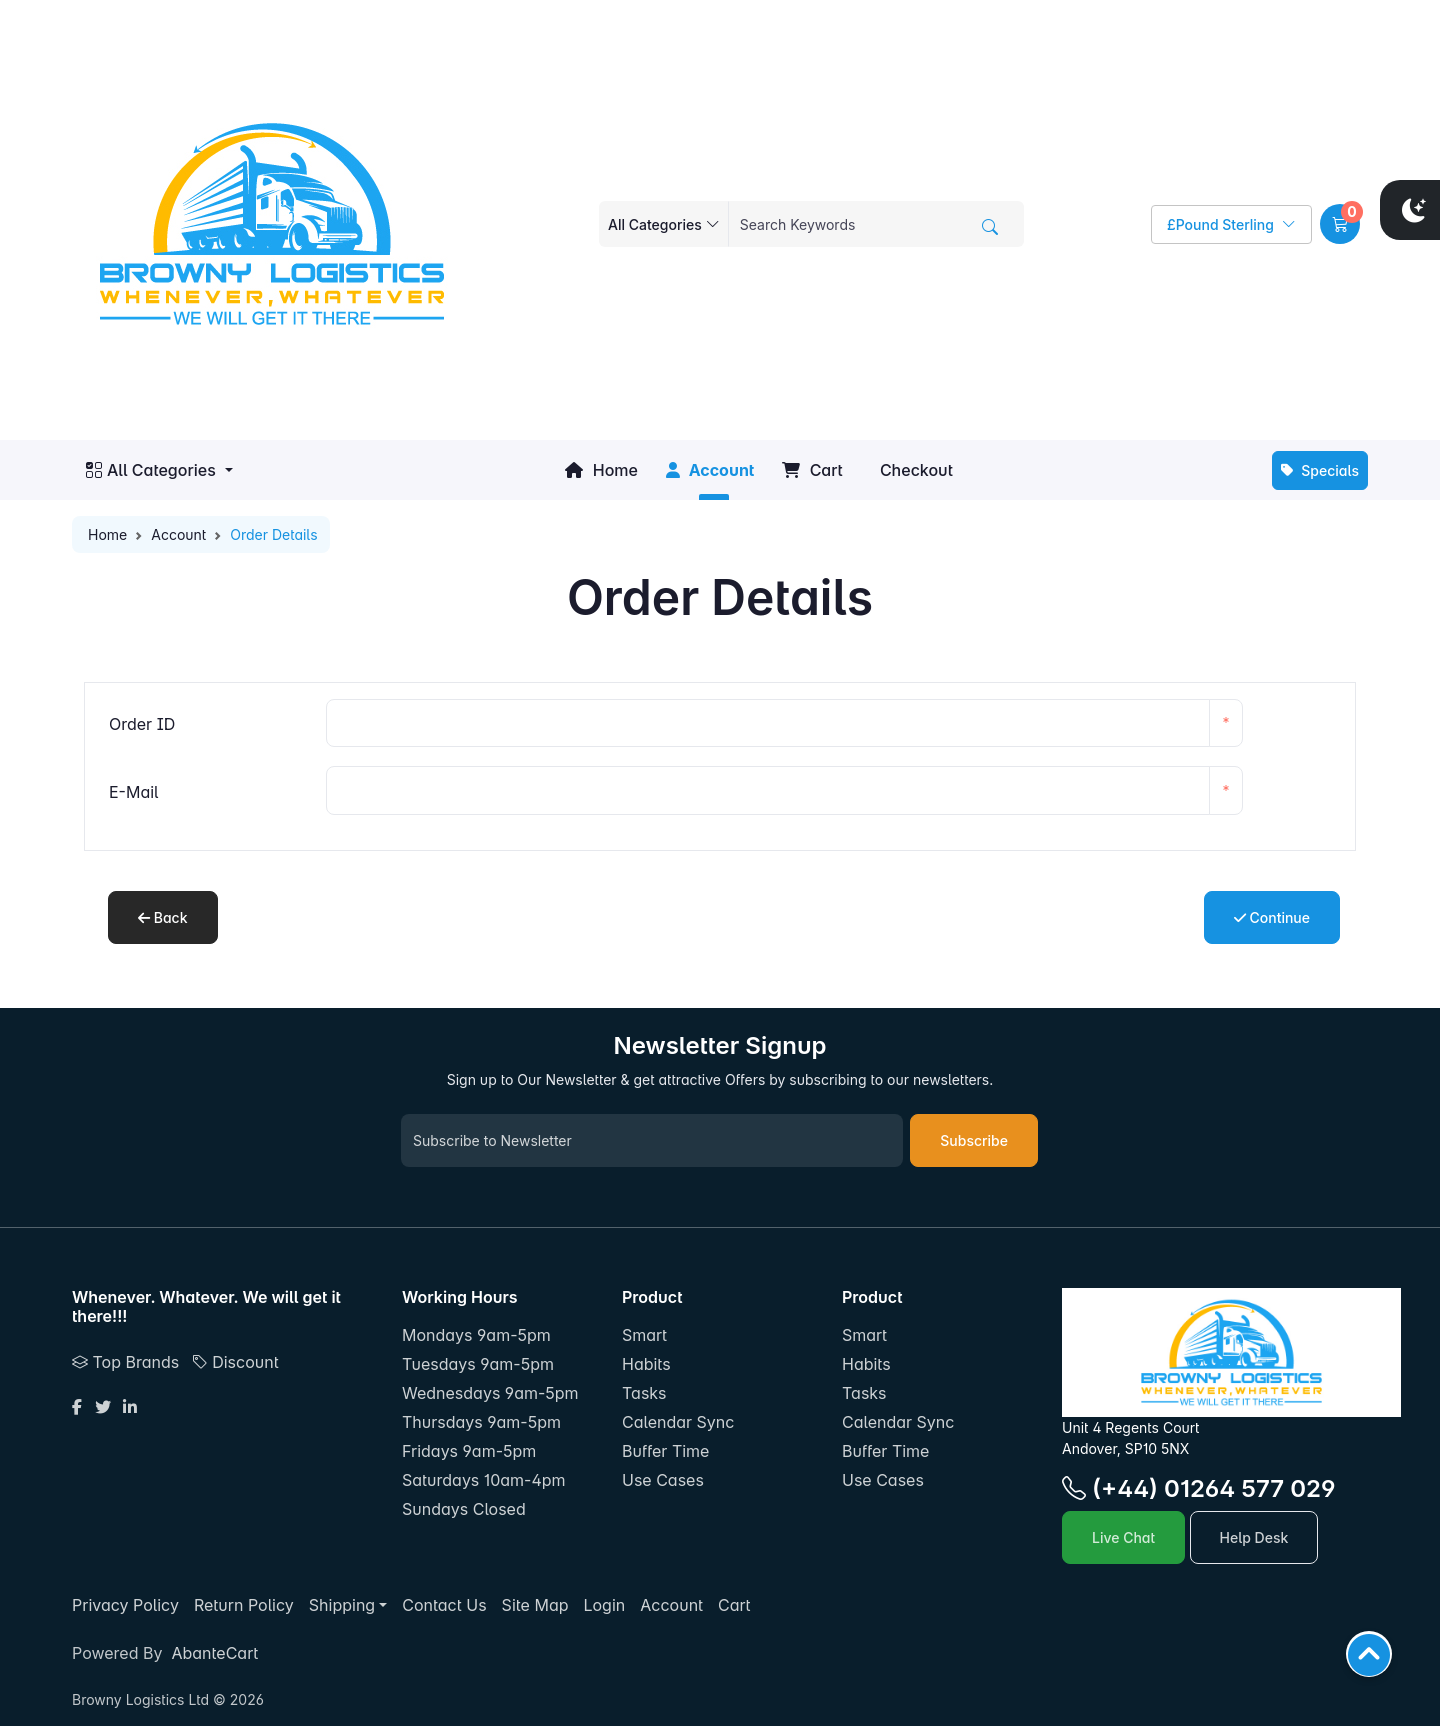 The image size is (1440, 1726). I want to click on Fridays 9am-5pm, so click(469, 1451).